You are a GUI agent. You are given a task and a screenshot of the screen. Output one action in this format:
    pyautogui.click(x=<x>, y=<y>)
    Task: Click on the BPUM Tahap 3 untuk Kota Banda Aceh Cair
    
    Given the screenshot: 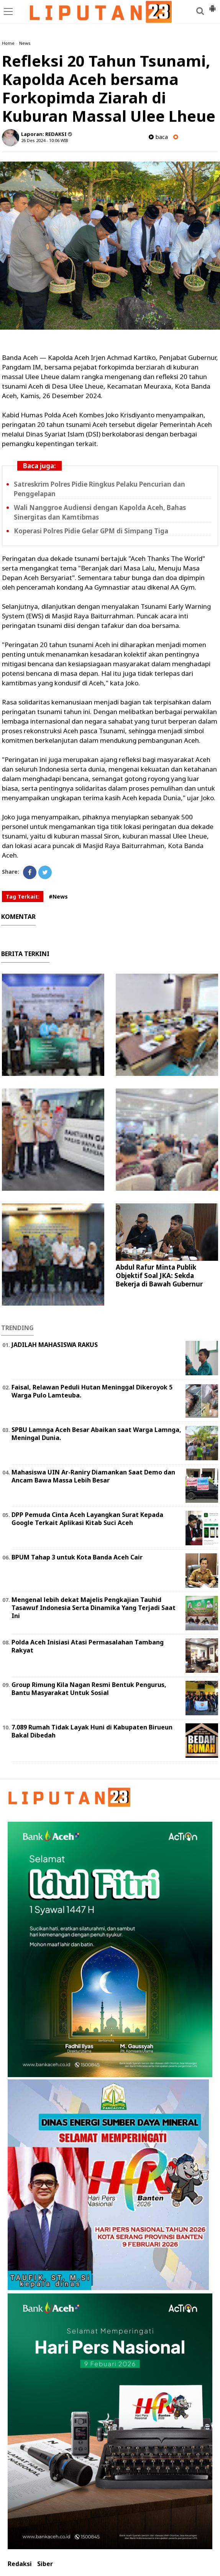 What is the action you would take?
    pyautogui.click(x=77, y=1557)
    